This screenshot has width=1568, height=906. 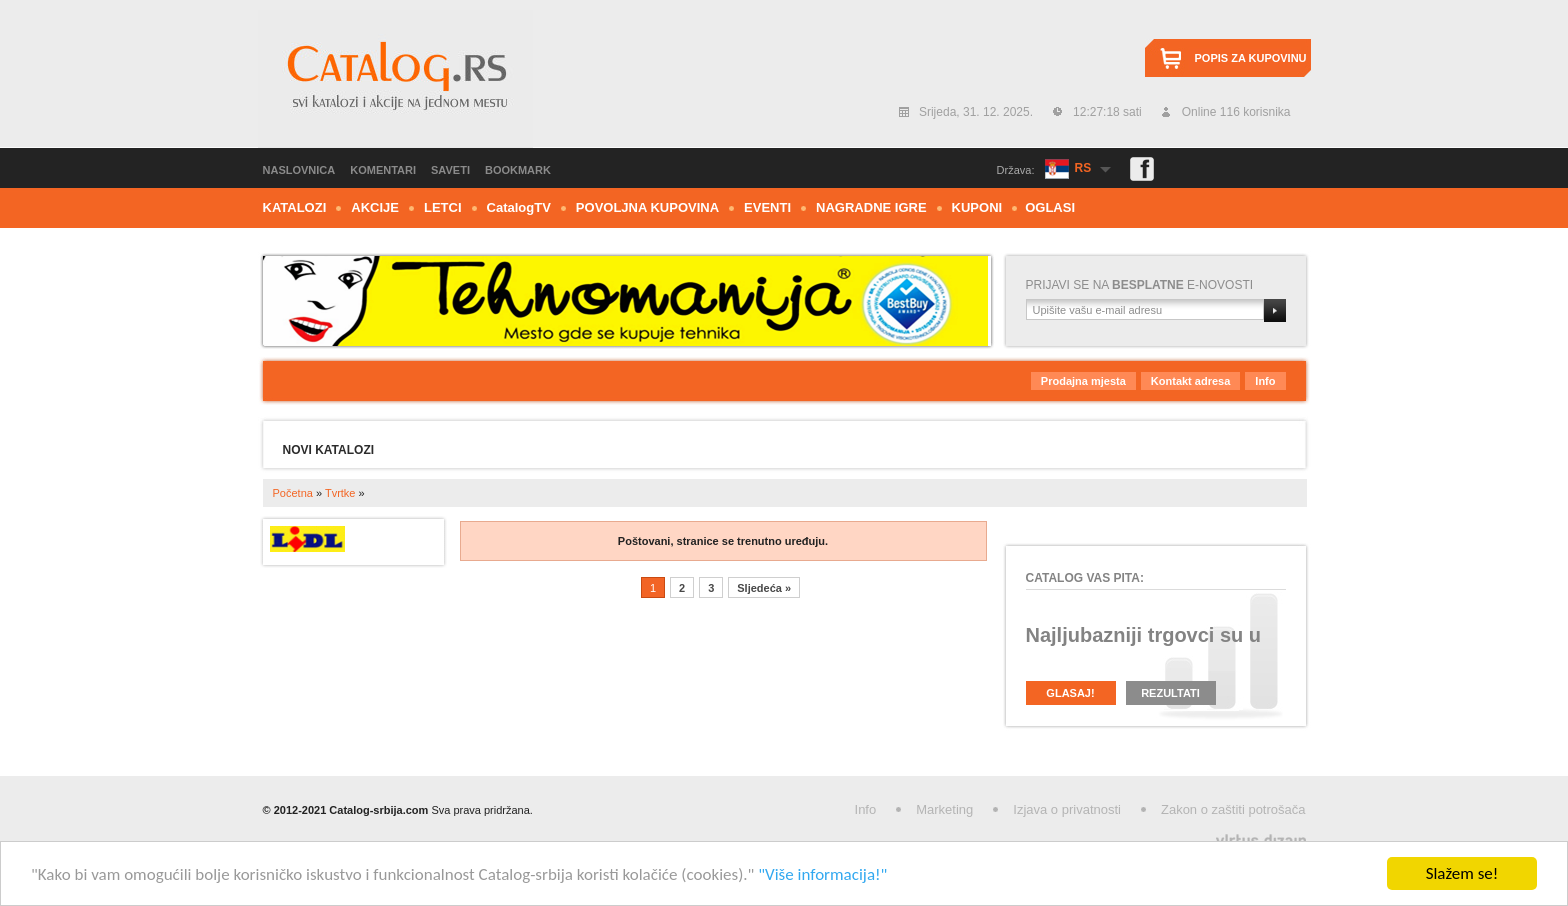 What do you see at coordinates (767, 207) in the screenshot?
I see `Eventi` at bounding box center [767, 207].